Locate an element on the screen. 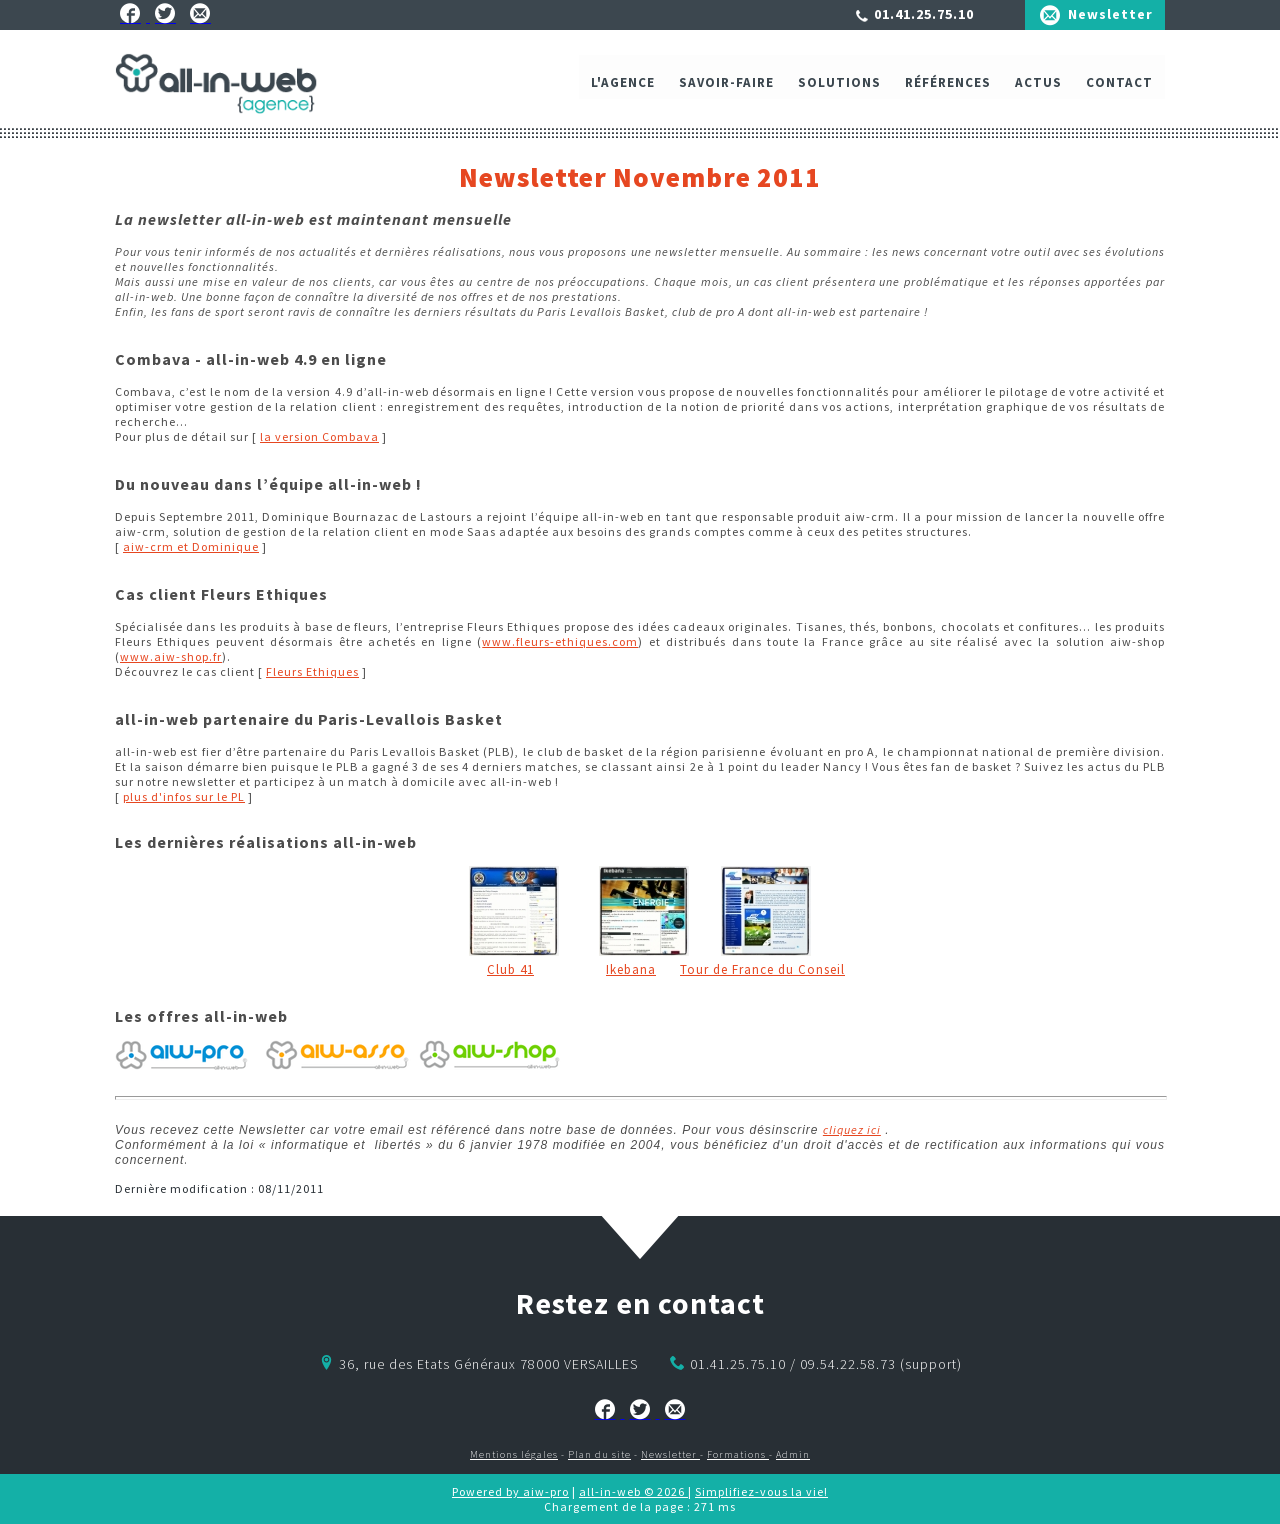 The image size is (1280, 1524). la version Combava is located at coordinates (319, 436).